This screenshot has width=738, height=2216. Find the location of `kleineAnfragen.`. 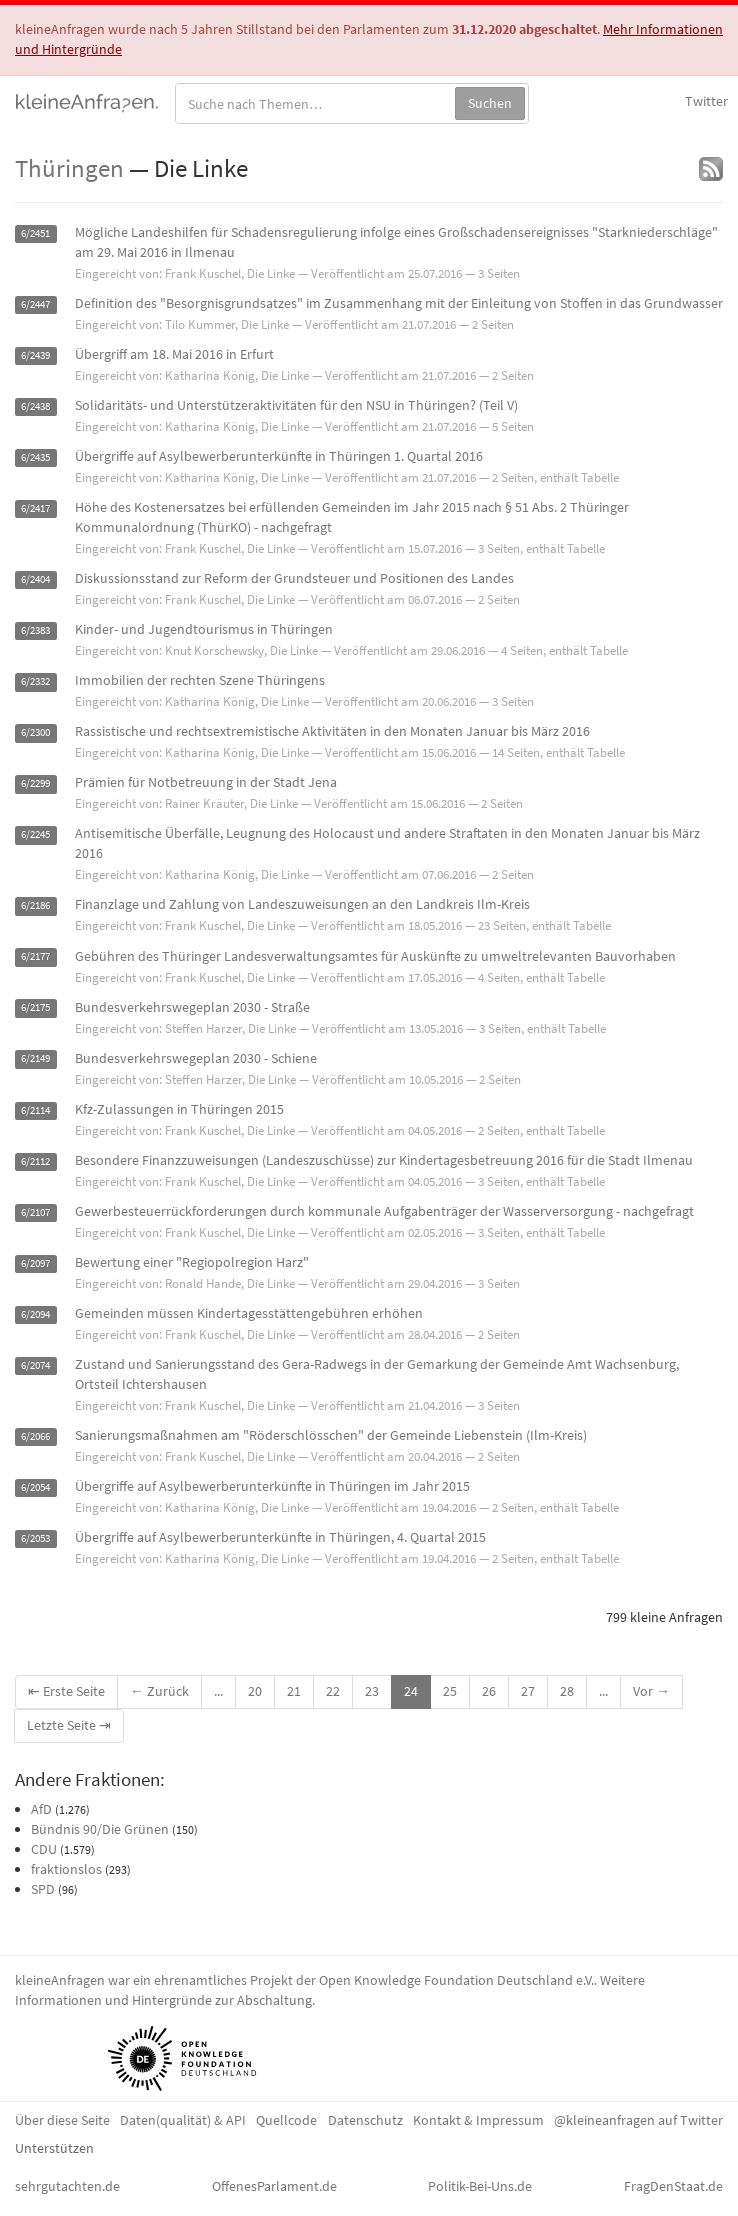

kleineAnfragen. is located at coordinates (87, 101).